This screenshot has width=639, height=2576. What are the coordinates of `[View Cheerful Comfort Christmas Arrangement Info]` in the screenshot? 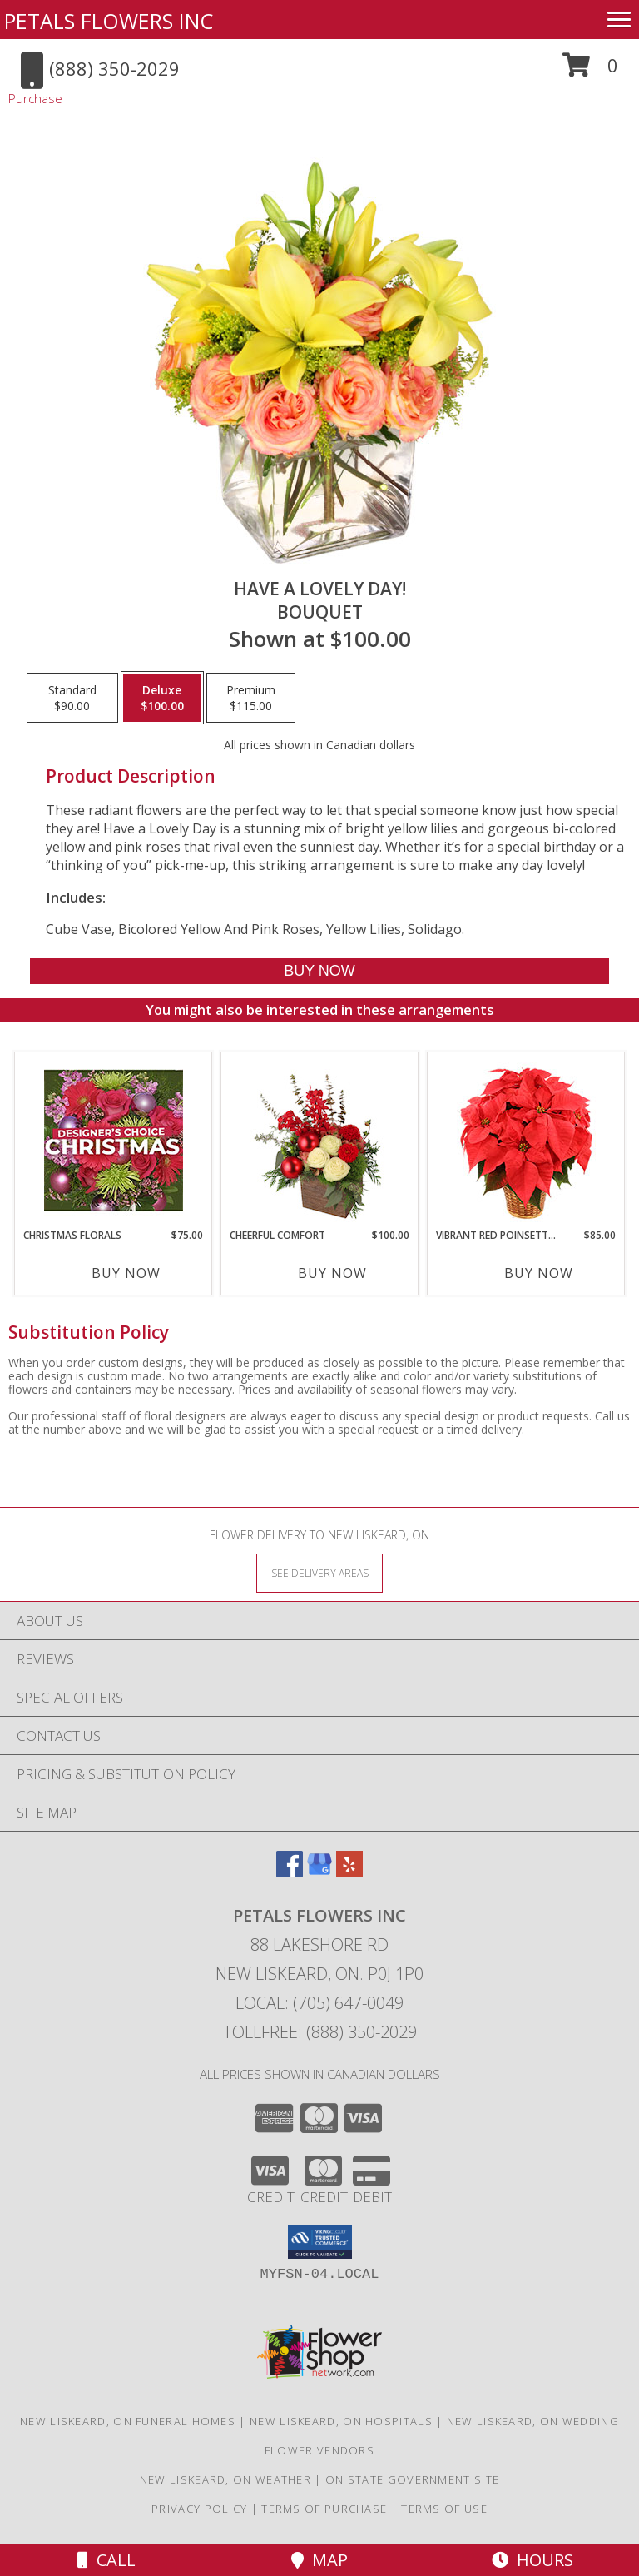 It's located at (319, 1140).